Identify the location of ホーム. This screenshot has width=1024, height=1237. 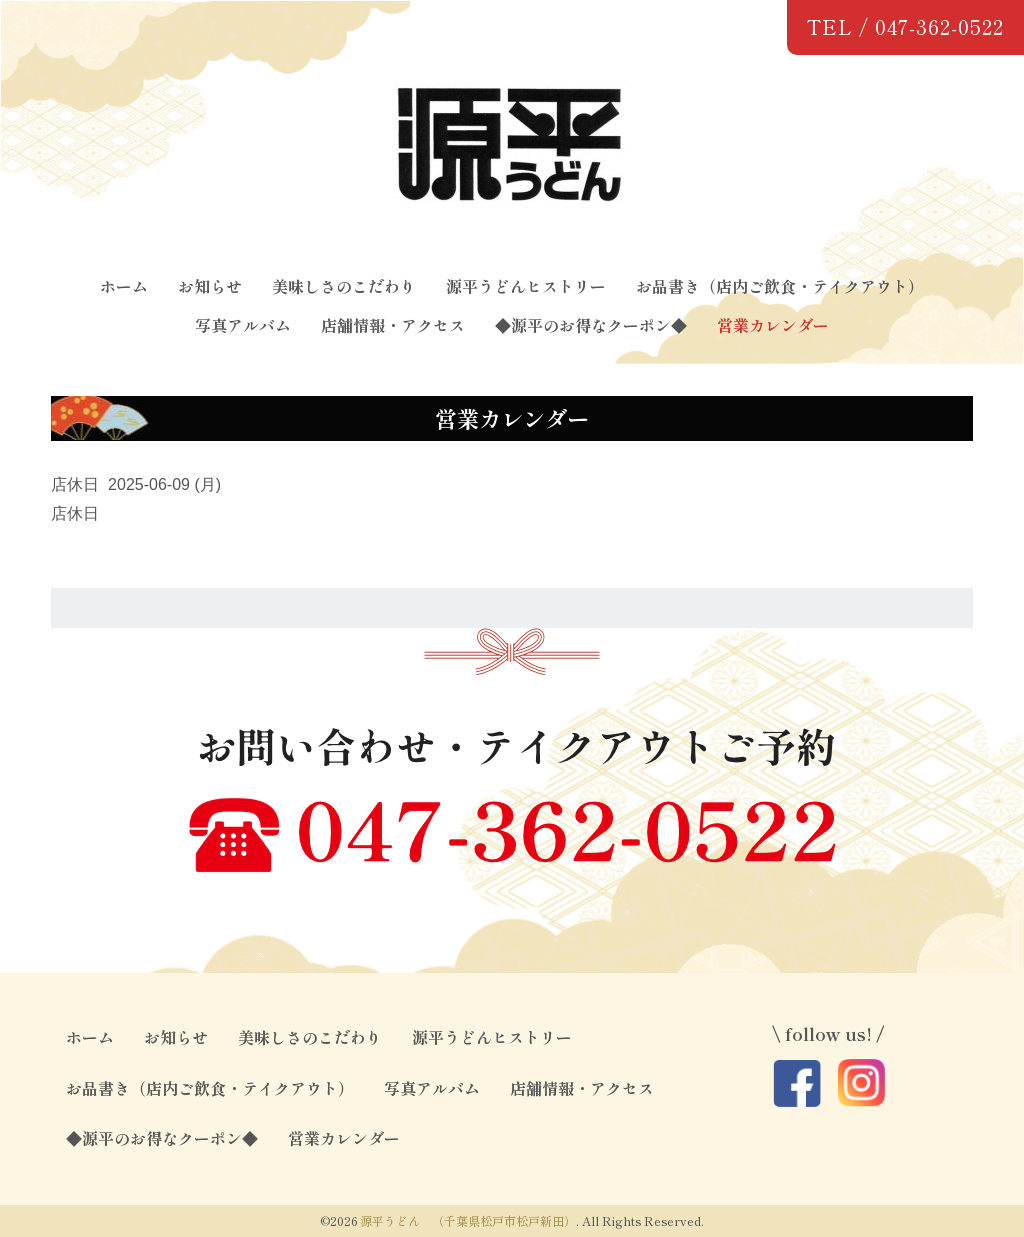
(124, 286).